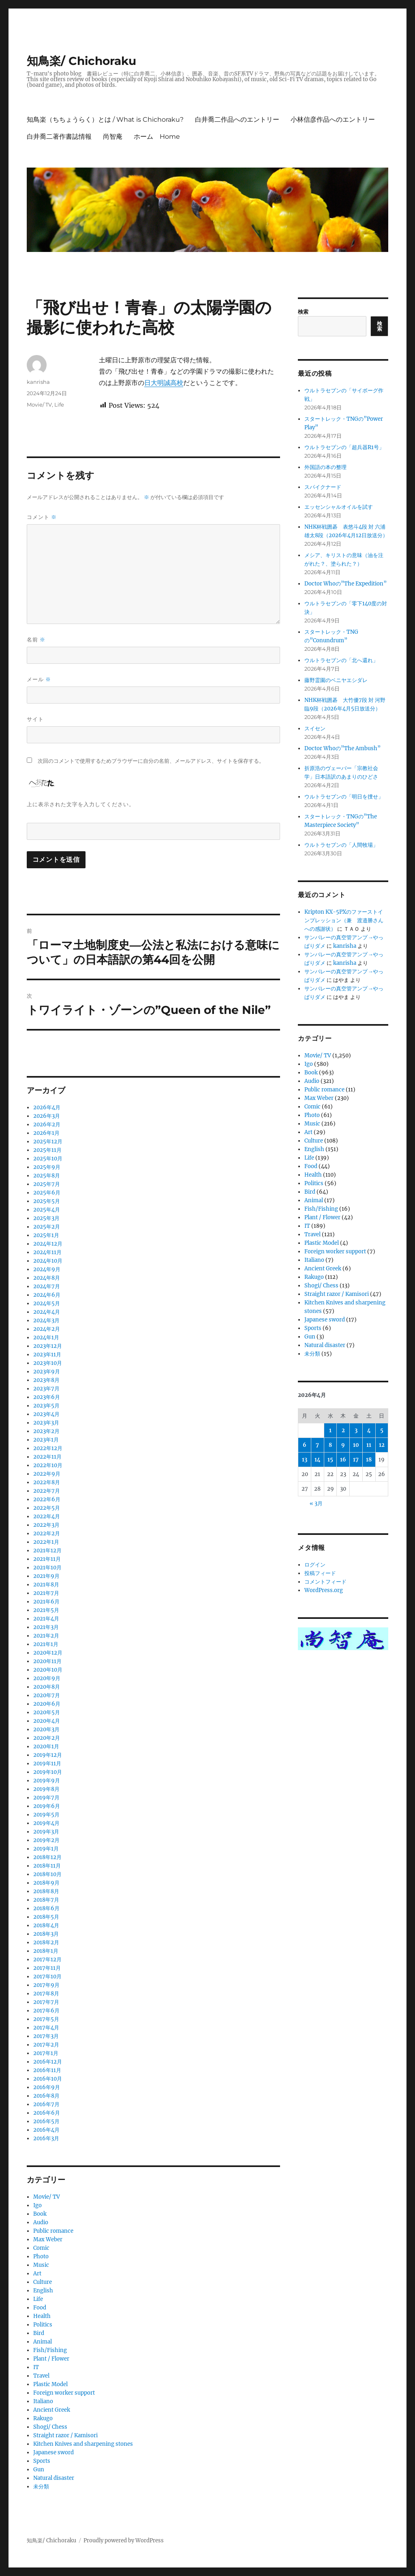 The image size is (415, 2576). Describe the element at coordinates (50, 2426) in the screenshot. I see `Shogi/ Chess` at that location.